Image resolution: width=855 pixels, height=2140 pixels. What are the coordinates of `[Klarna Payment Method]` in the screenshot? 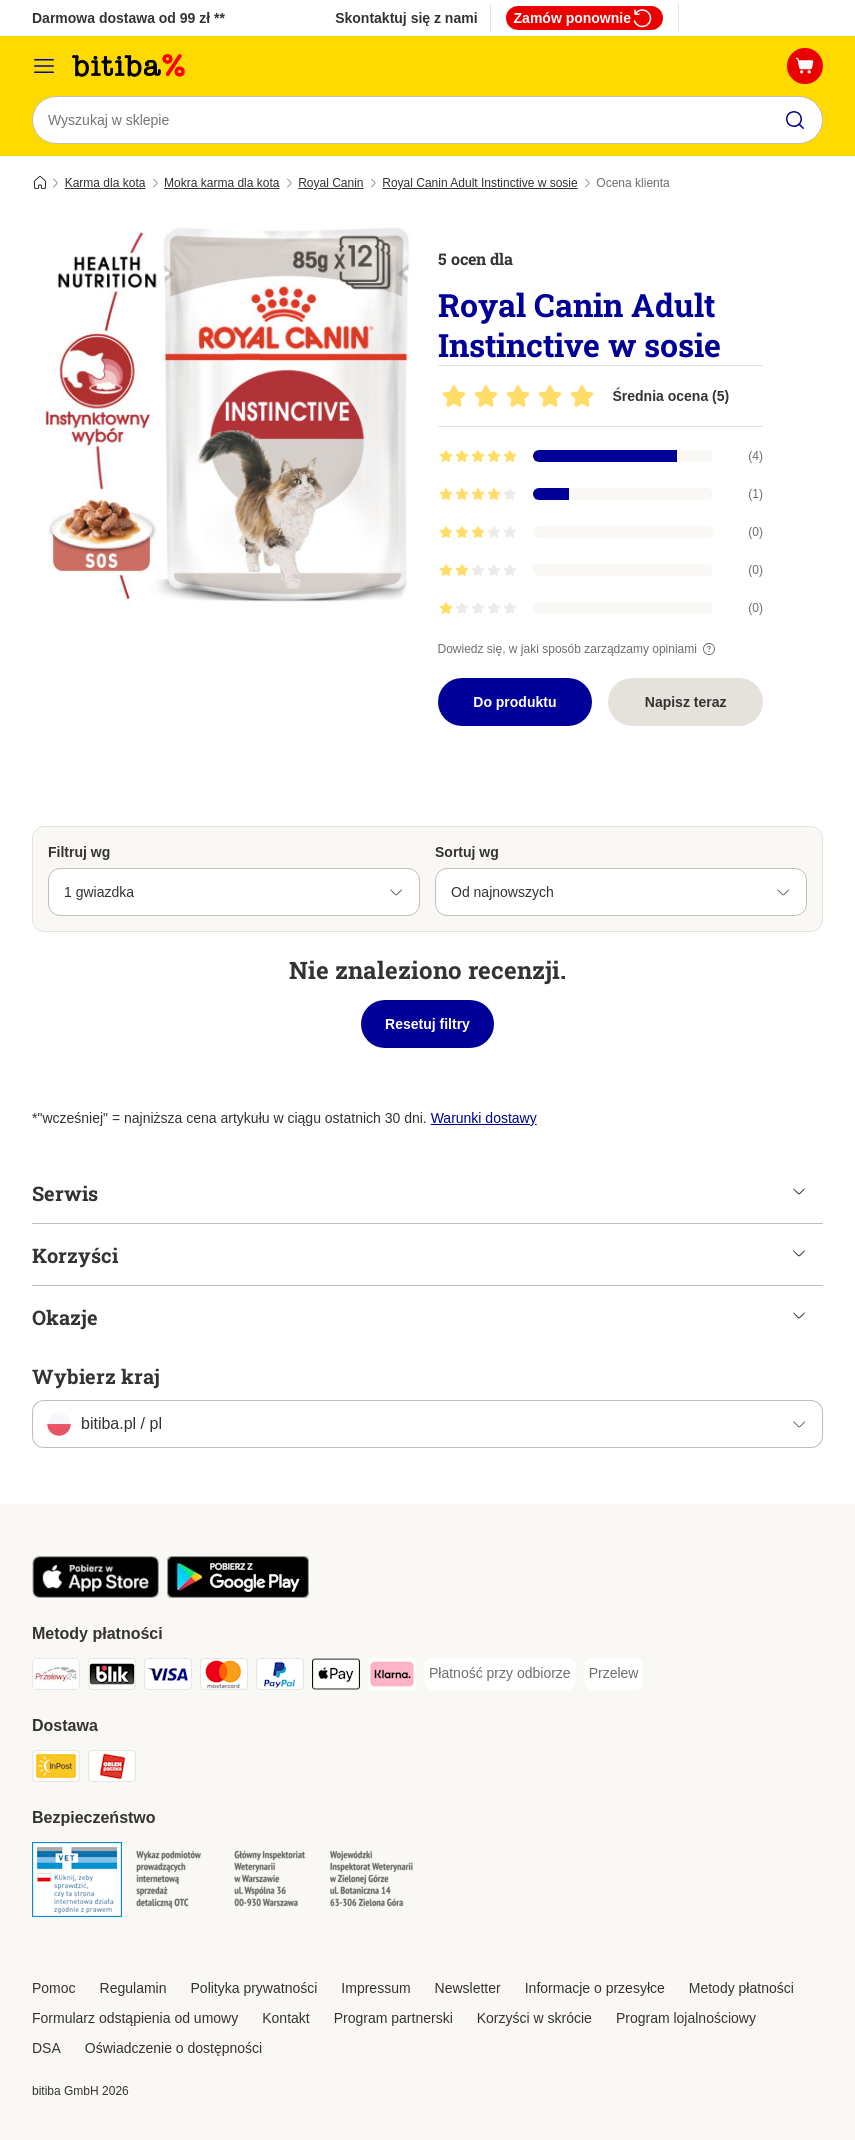 It's located at (392, 1677).